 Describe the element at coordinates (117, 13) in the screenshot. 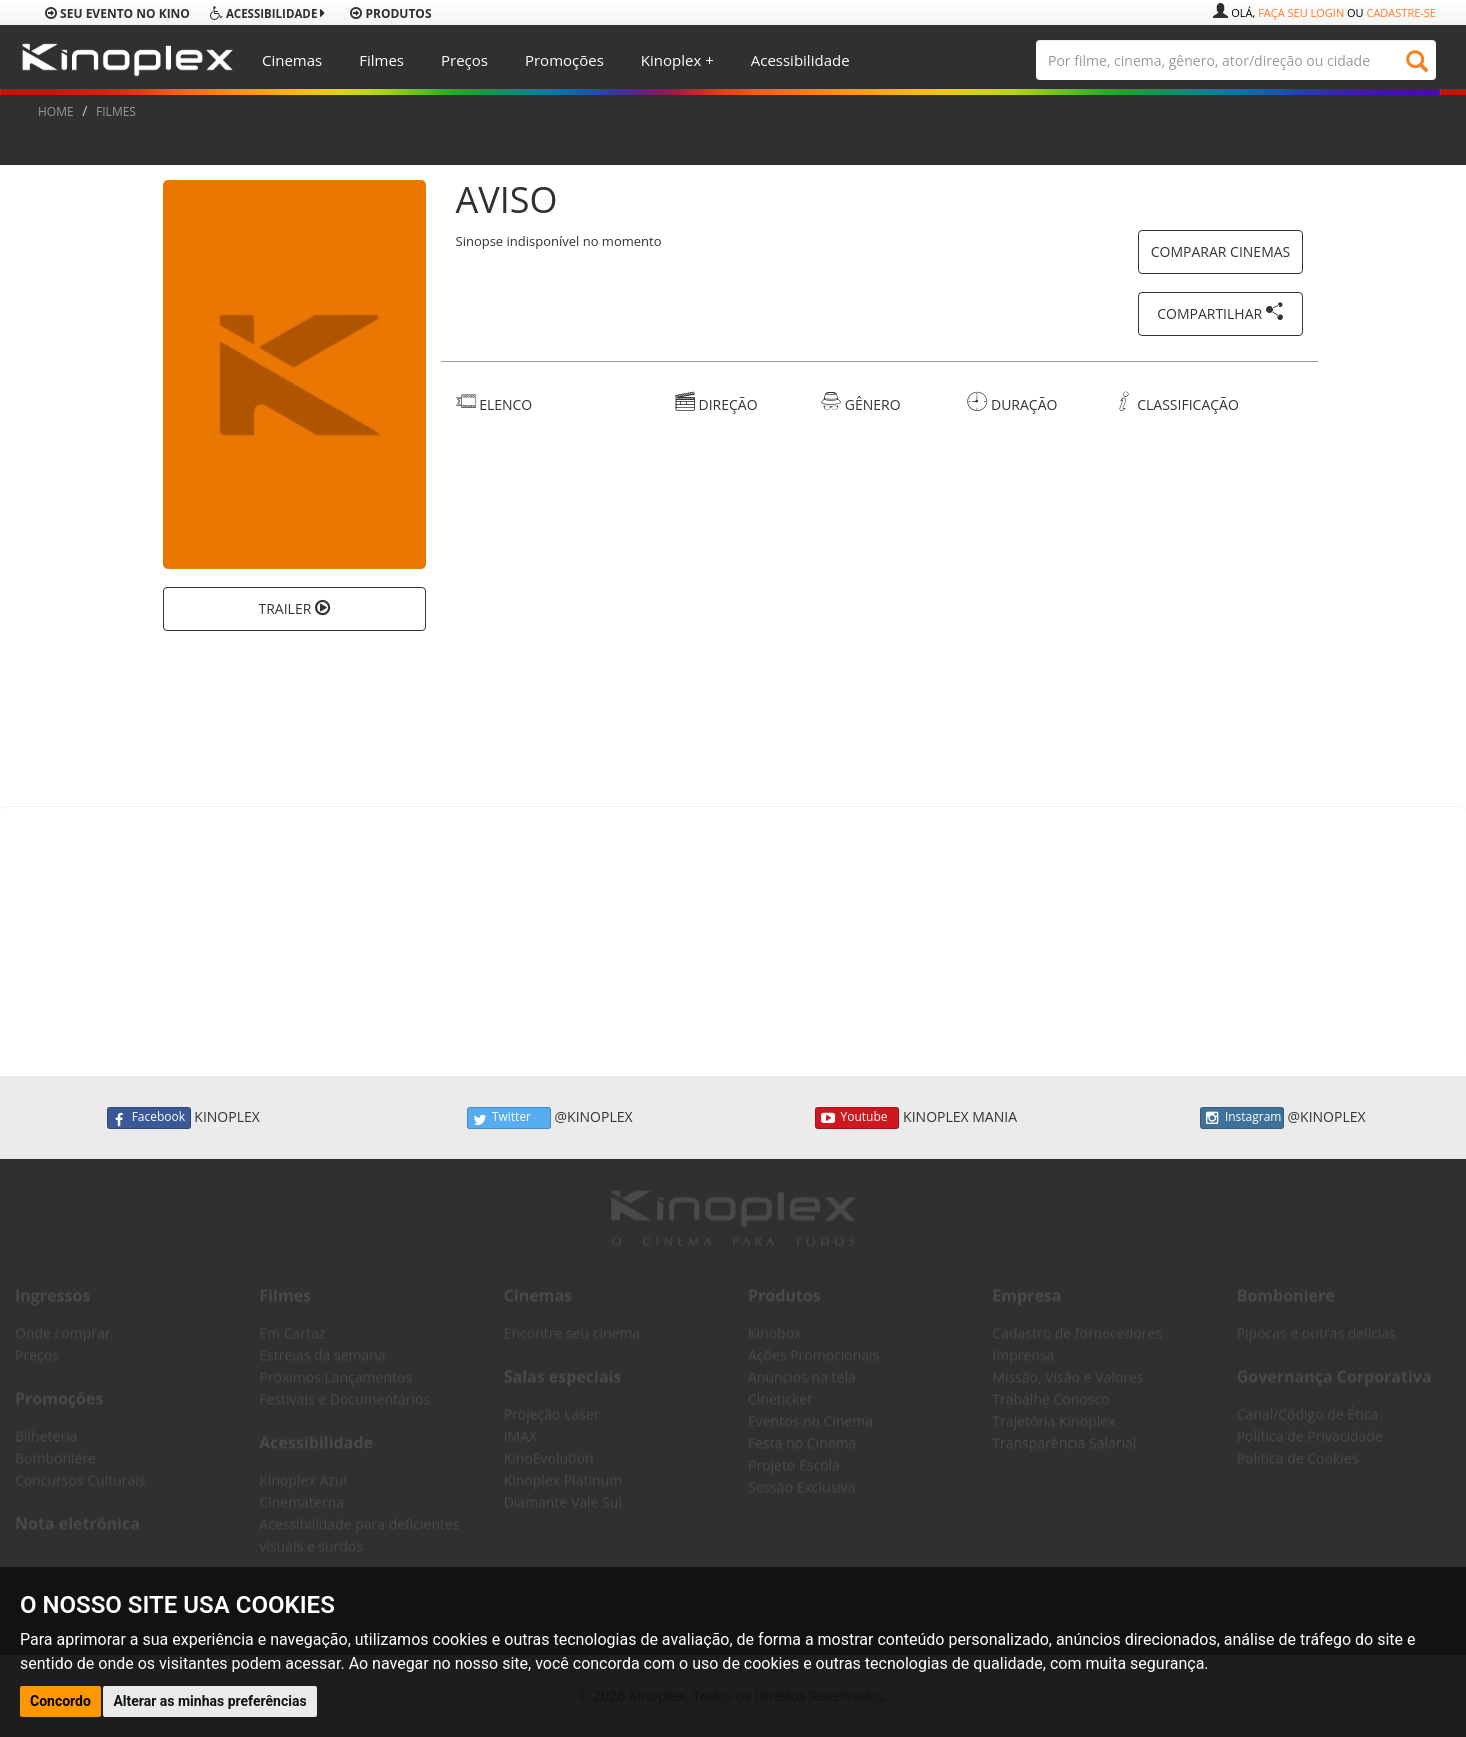

I see `Seu evento no Kino` at that location.